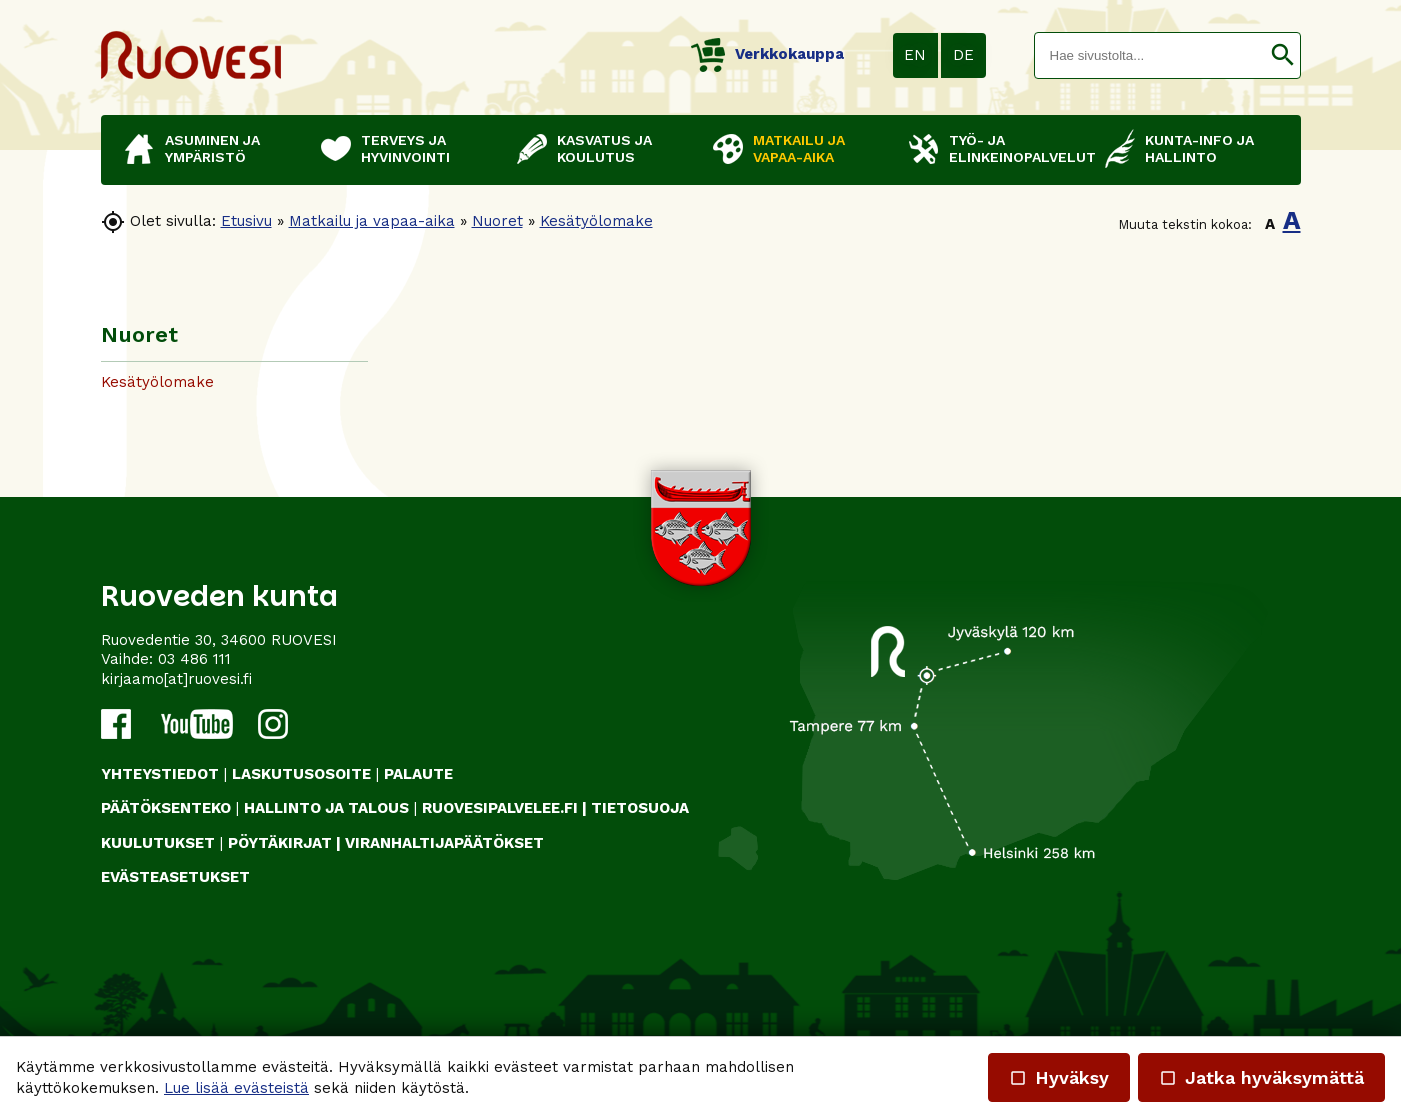 This screenshot has width=1401, height=1118. What do you see at coordinates (1199, 148) in the screenshot?
I see `Kunta-info ja hallinto [button]` at bounding box center [1199, 148].